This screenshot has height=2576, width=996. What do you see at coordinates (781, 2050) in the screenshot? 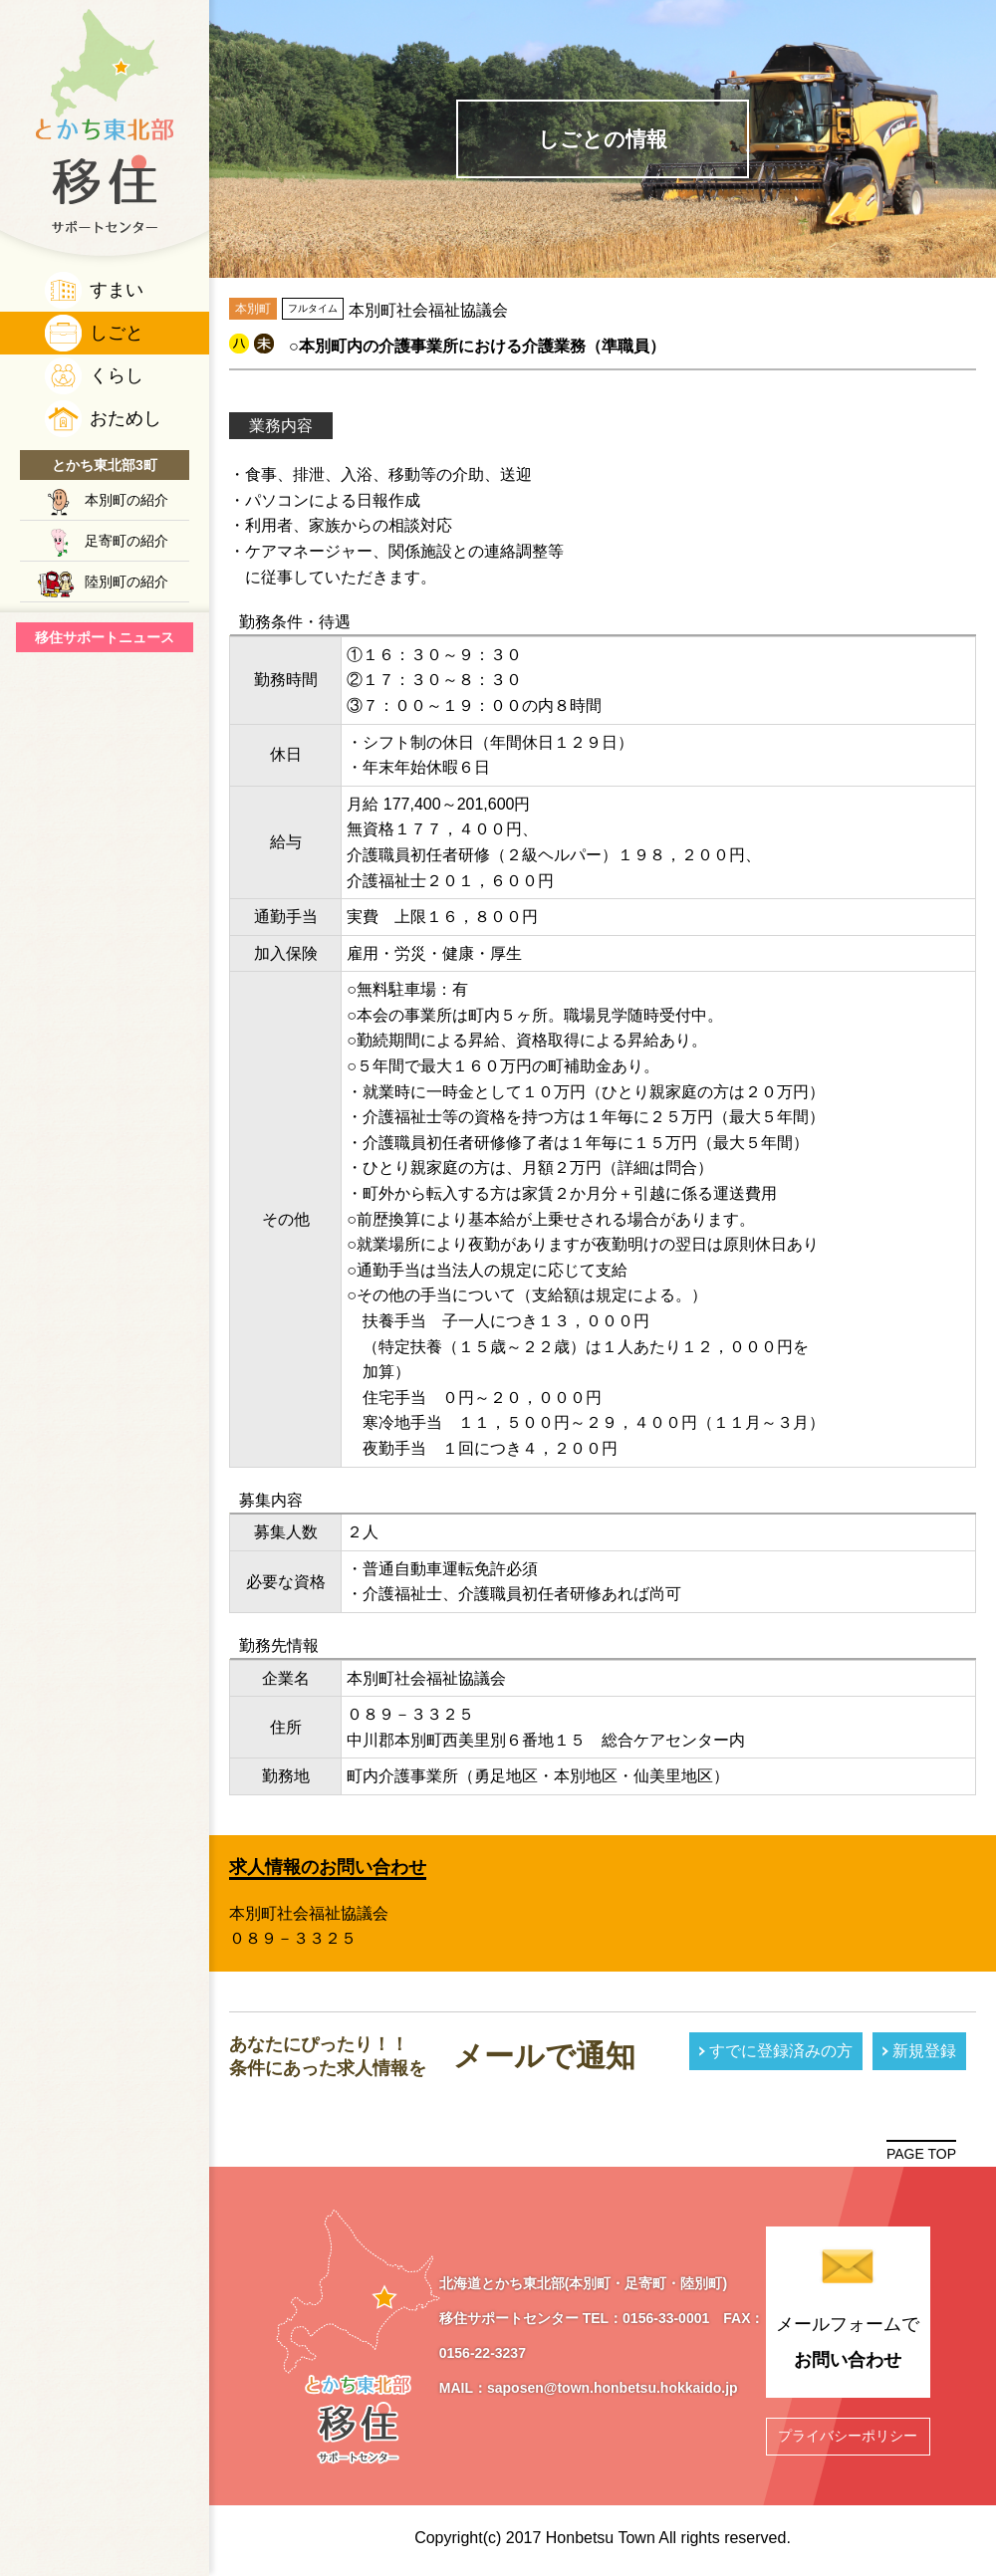
I see `すでに登録済みの方` at bounding box center [781, 2050].